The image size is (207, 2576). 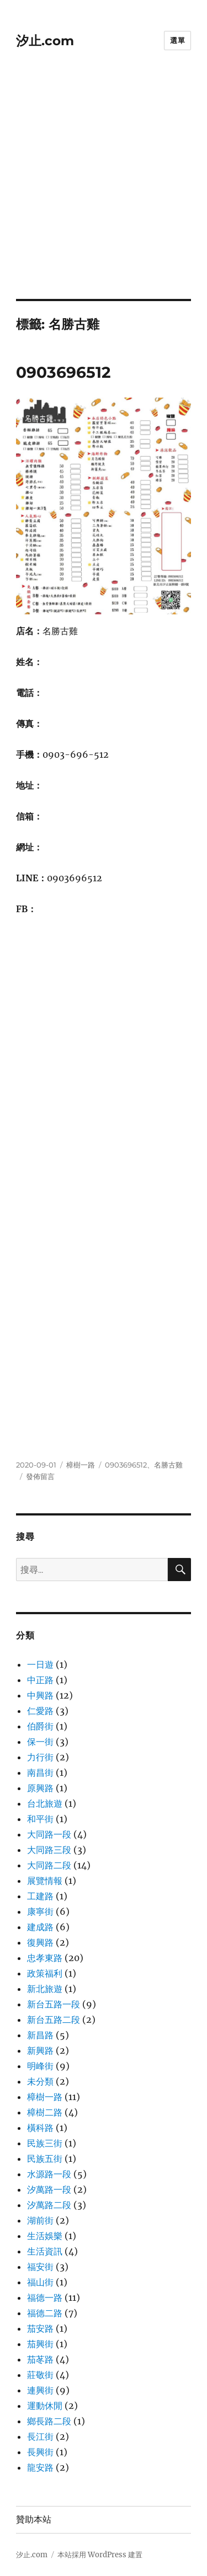 What do you see at coordinates (40, 1726) in the screenshot?
I see `伯爵街` at bounding box center [40, 1726].